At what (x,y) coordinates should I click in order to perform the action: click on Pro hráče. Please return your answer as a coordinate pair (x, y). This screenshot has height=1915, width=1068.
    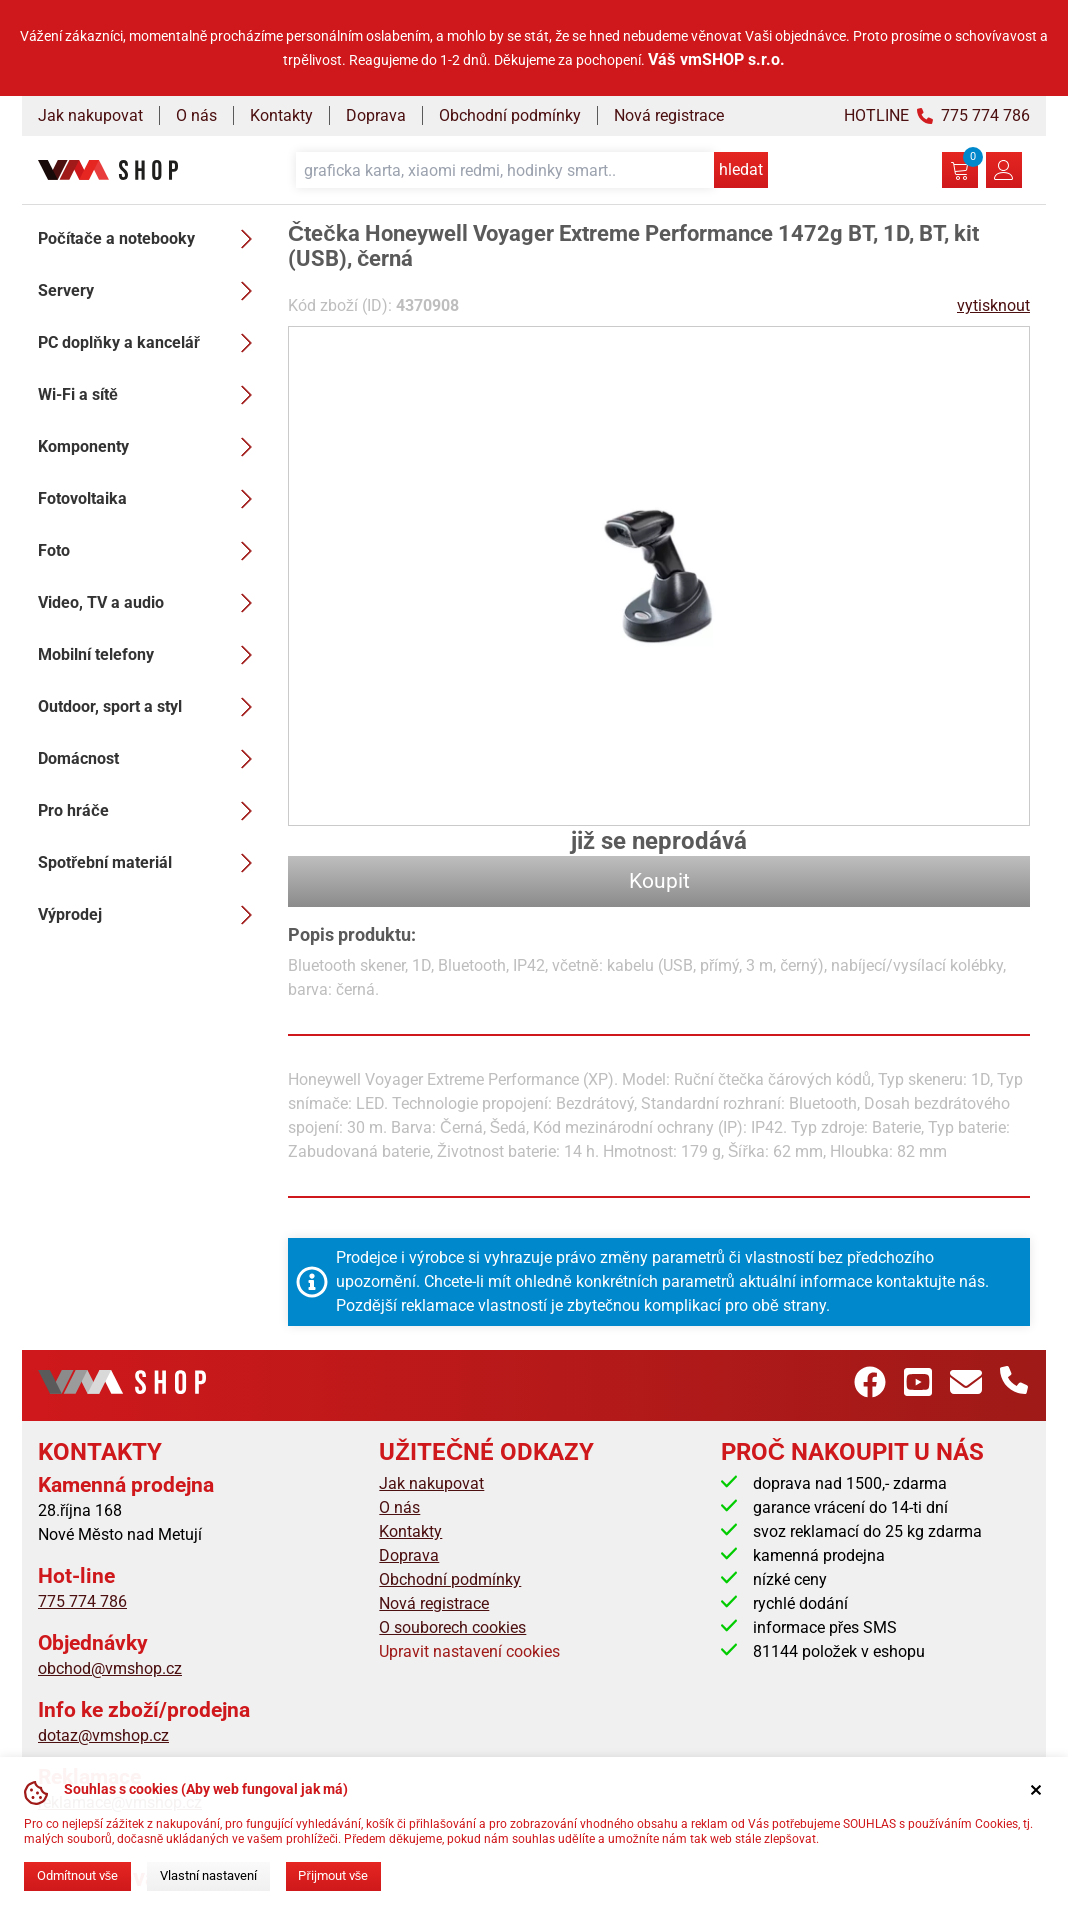
    Looking at the image, I should click on (151, 811).